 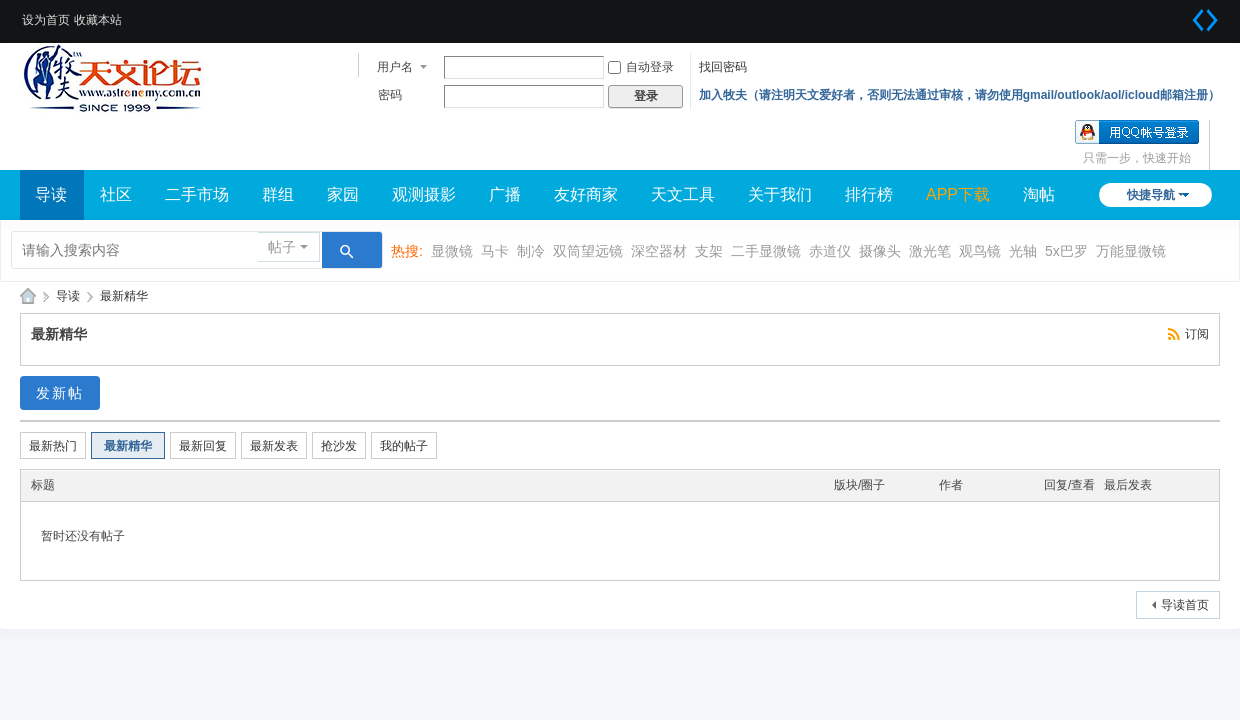 What do you see at coordinates (404, 446) in the screenshot?
I see `我的帖子` at bounding box center [404, 446].